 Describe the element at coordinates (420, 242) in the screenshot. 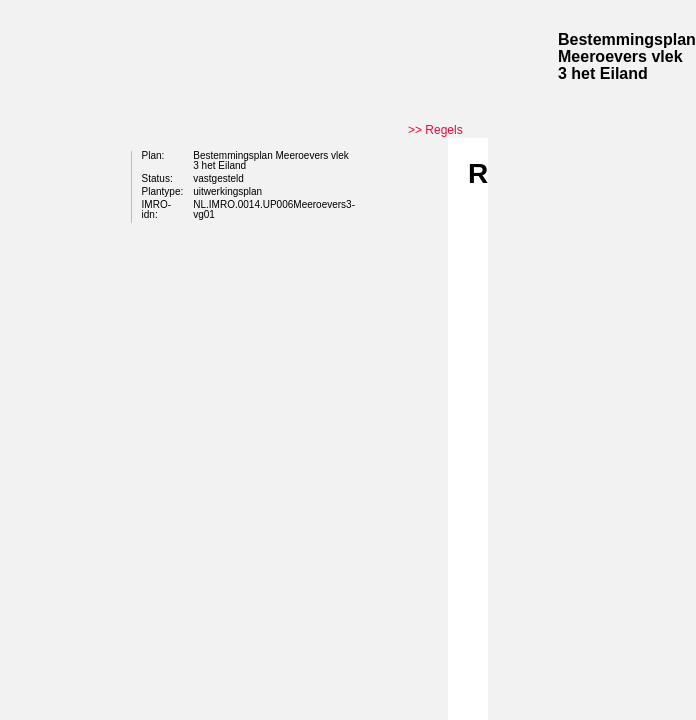

I see `Begin` at that location.